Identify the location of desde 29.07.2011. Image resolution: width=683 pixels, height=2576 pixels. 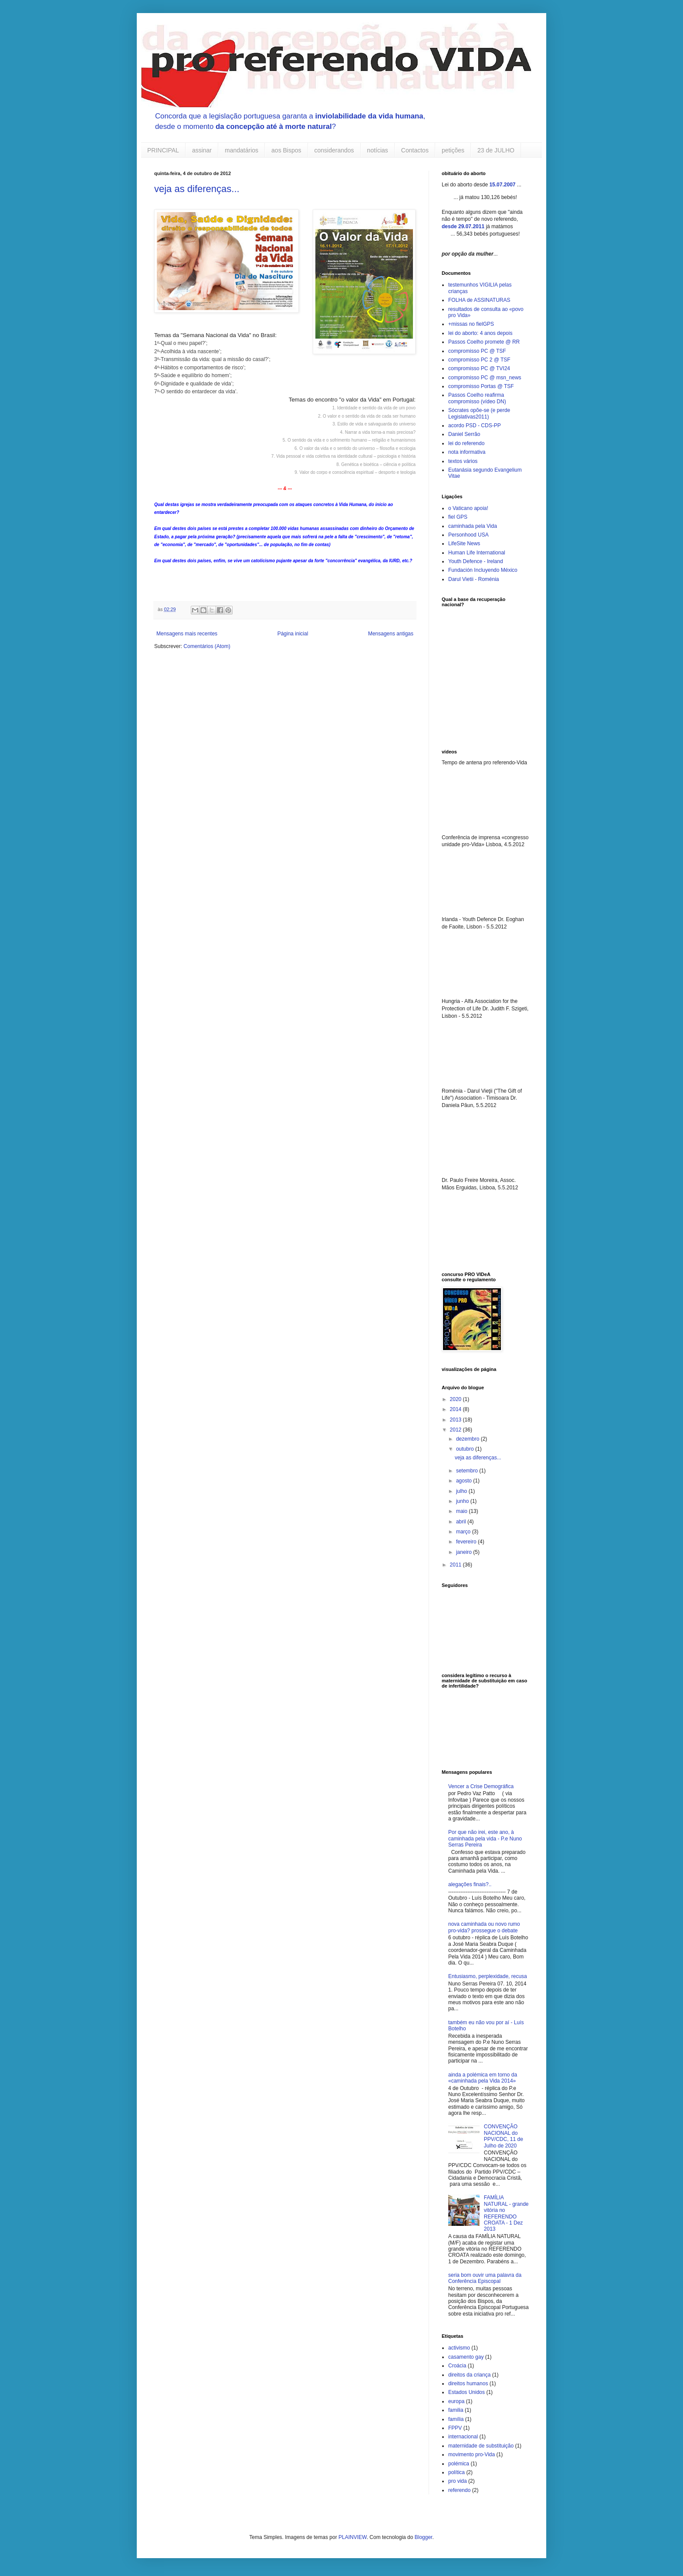
(463, 226).